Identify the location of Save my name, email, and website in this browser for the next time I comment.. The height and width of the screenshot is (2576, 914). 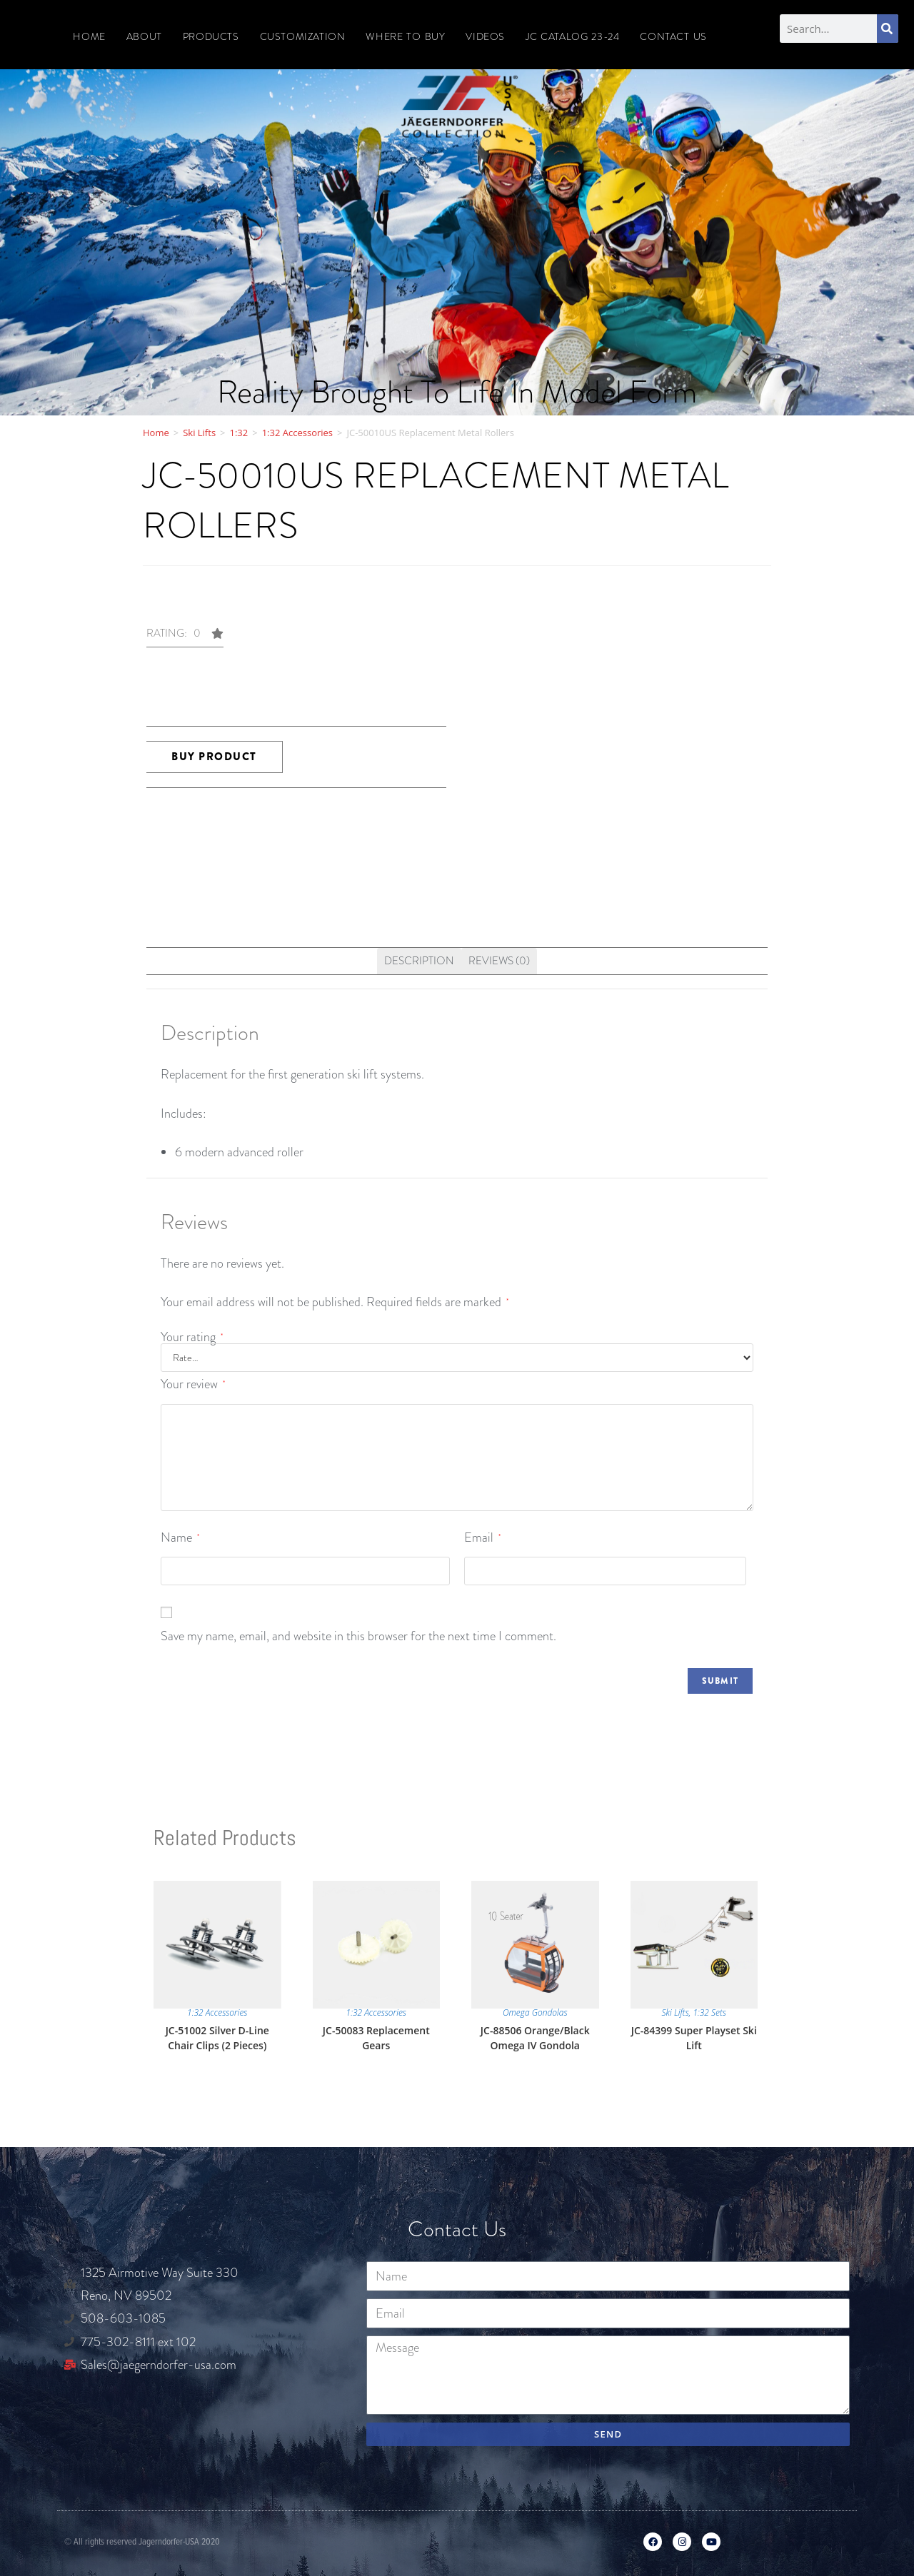
(358, 1636).